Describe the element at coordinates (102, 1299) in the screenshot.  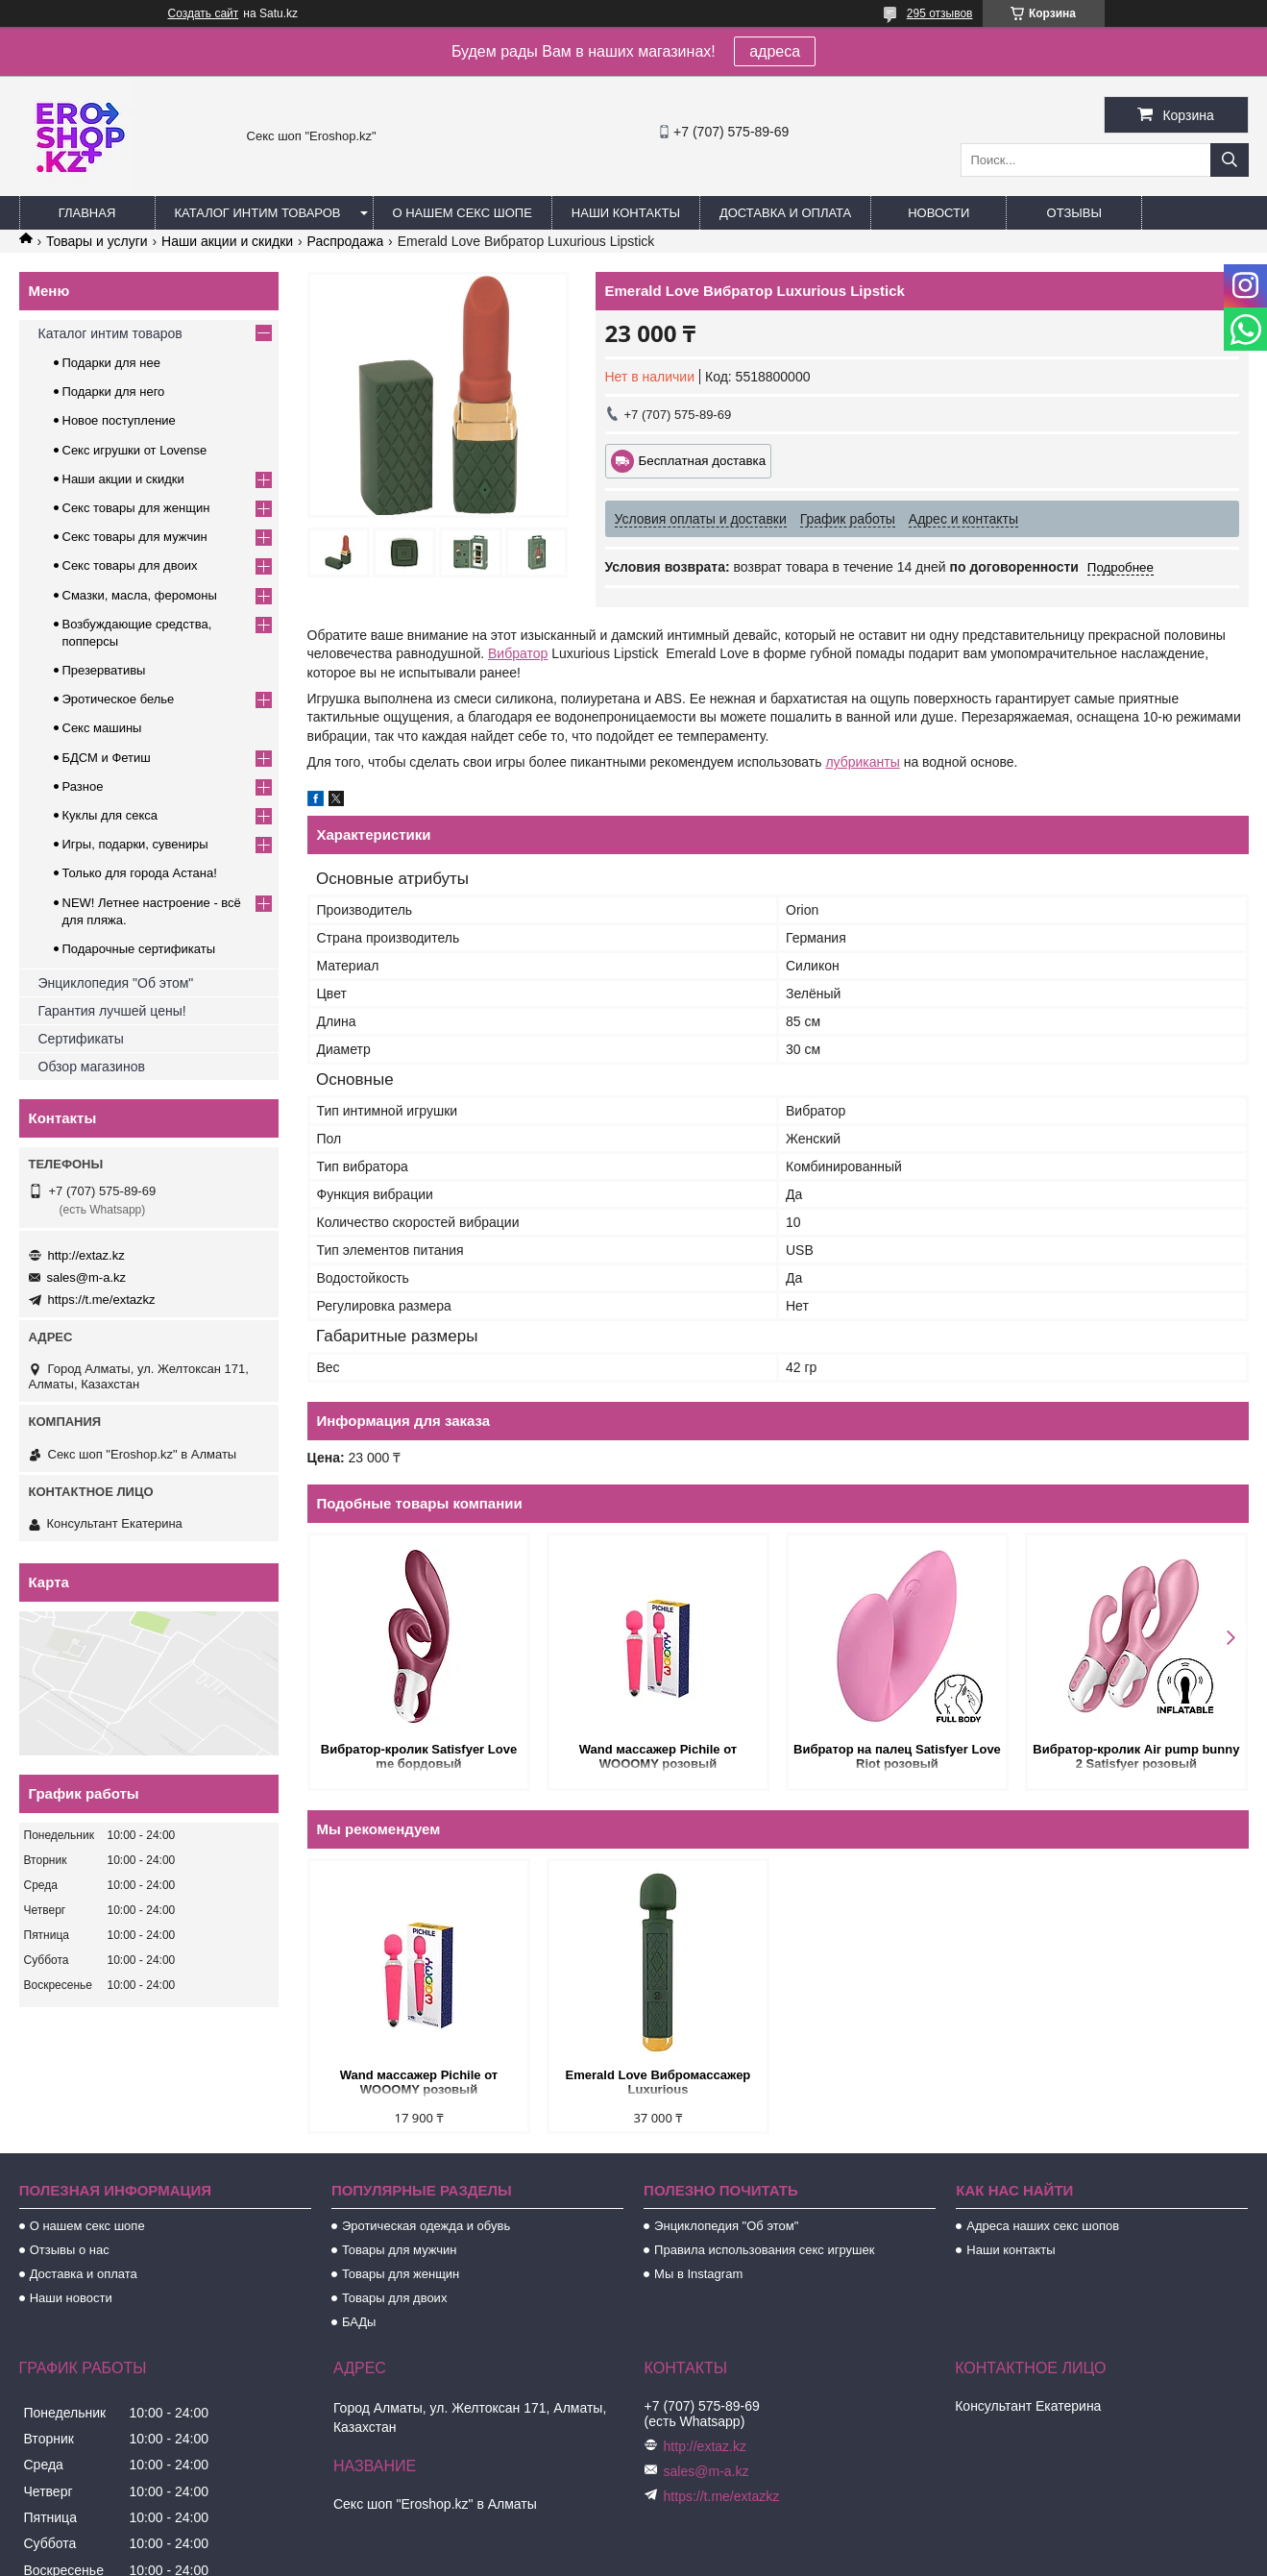
I see `https://t.me/extazkz` at that location.